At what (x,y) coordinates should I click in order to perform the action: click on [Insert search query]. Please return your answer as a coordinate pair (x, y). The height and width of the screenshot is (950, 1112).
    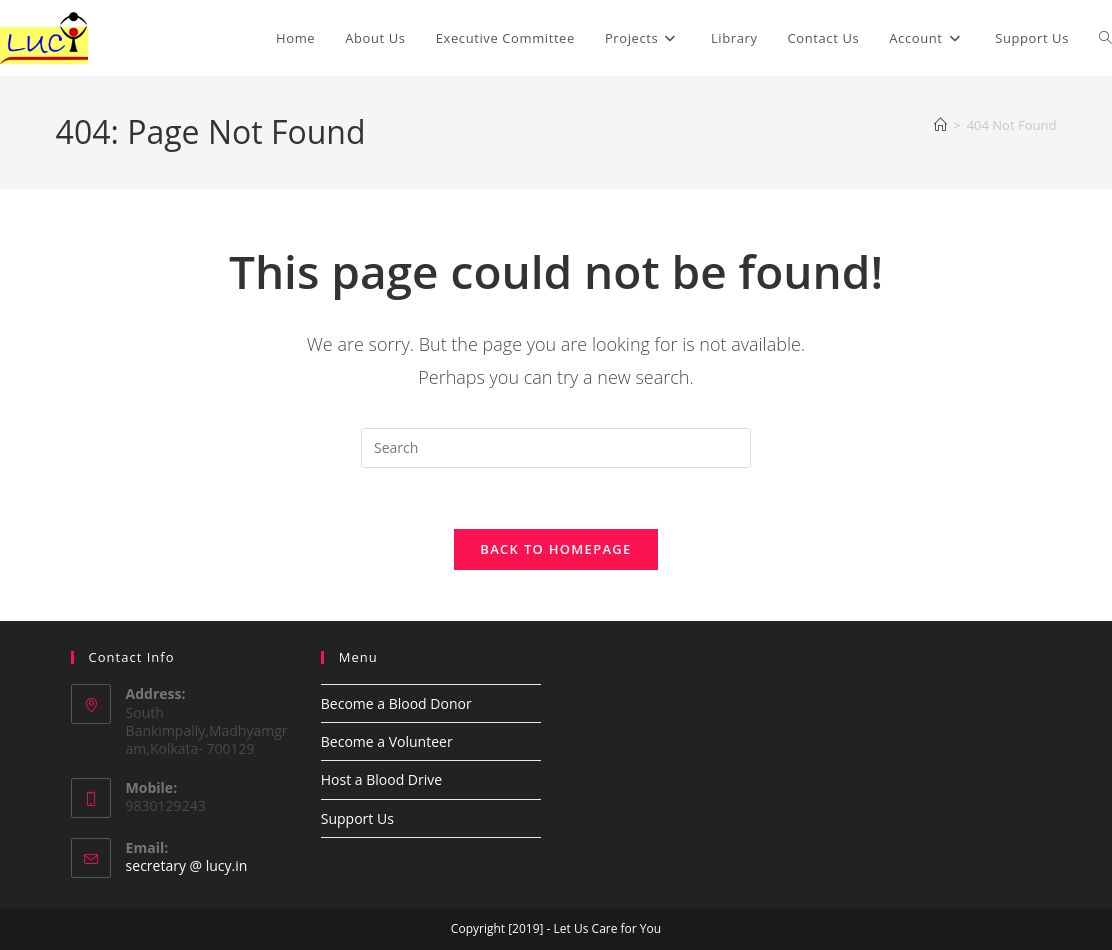
    Looking at the image, I should click on (556, 448).